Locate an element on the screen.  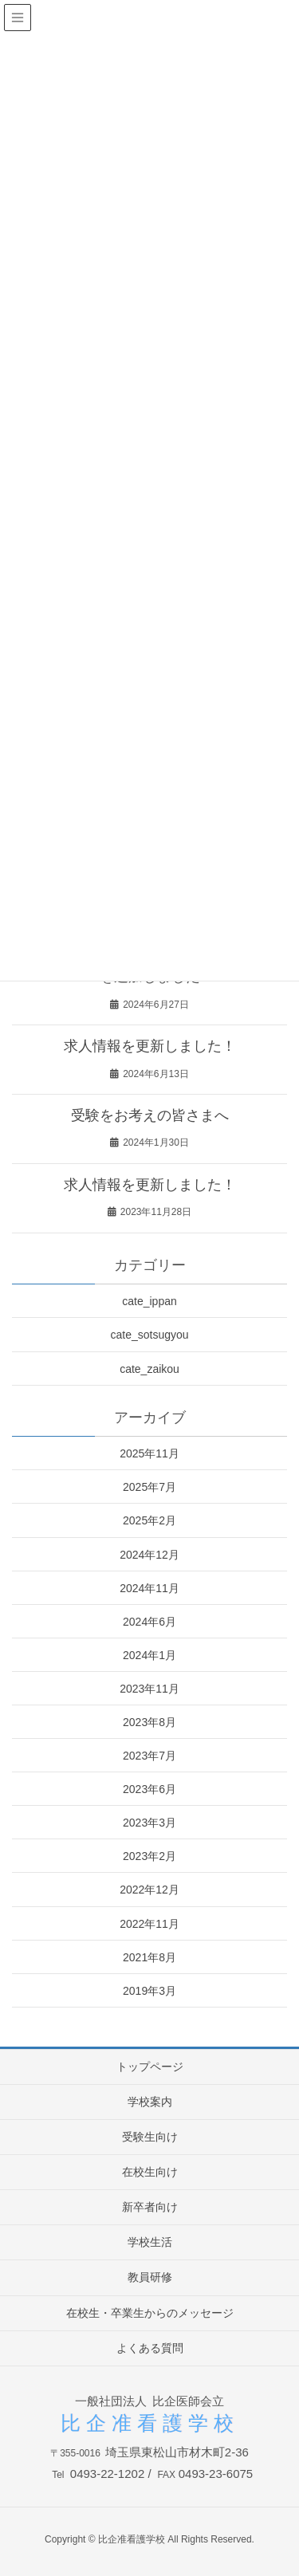
cate_ippan is located at coordinates (149, 1301).